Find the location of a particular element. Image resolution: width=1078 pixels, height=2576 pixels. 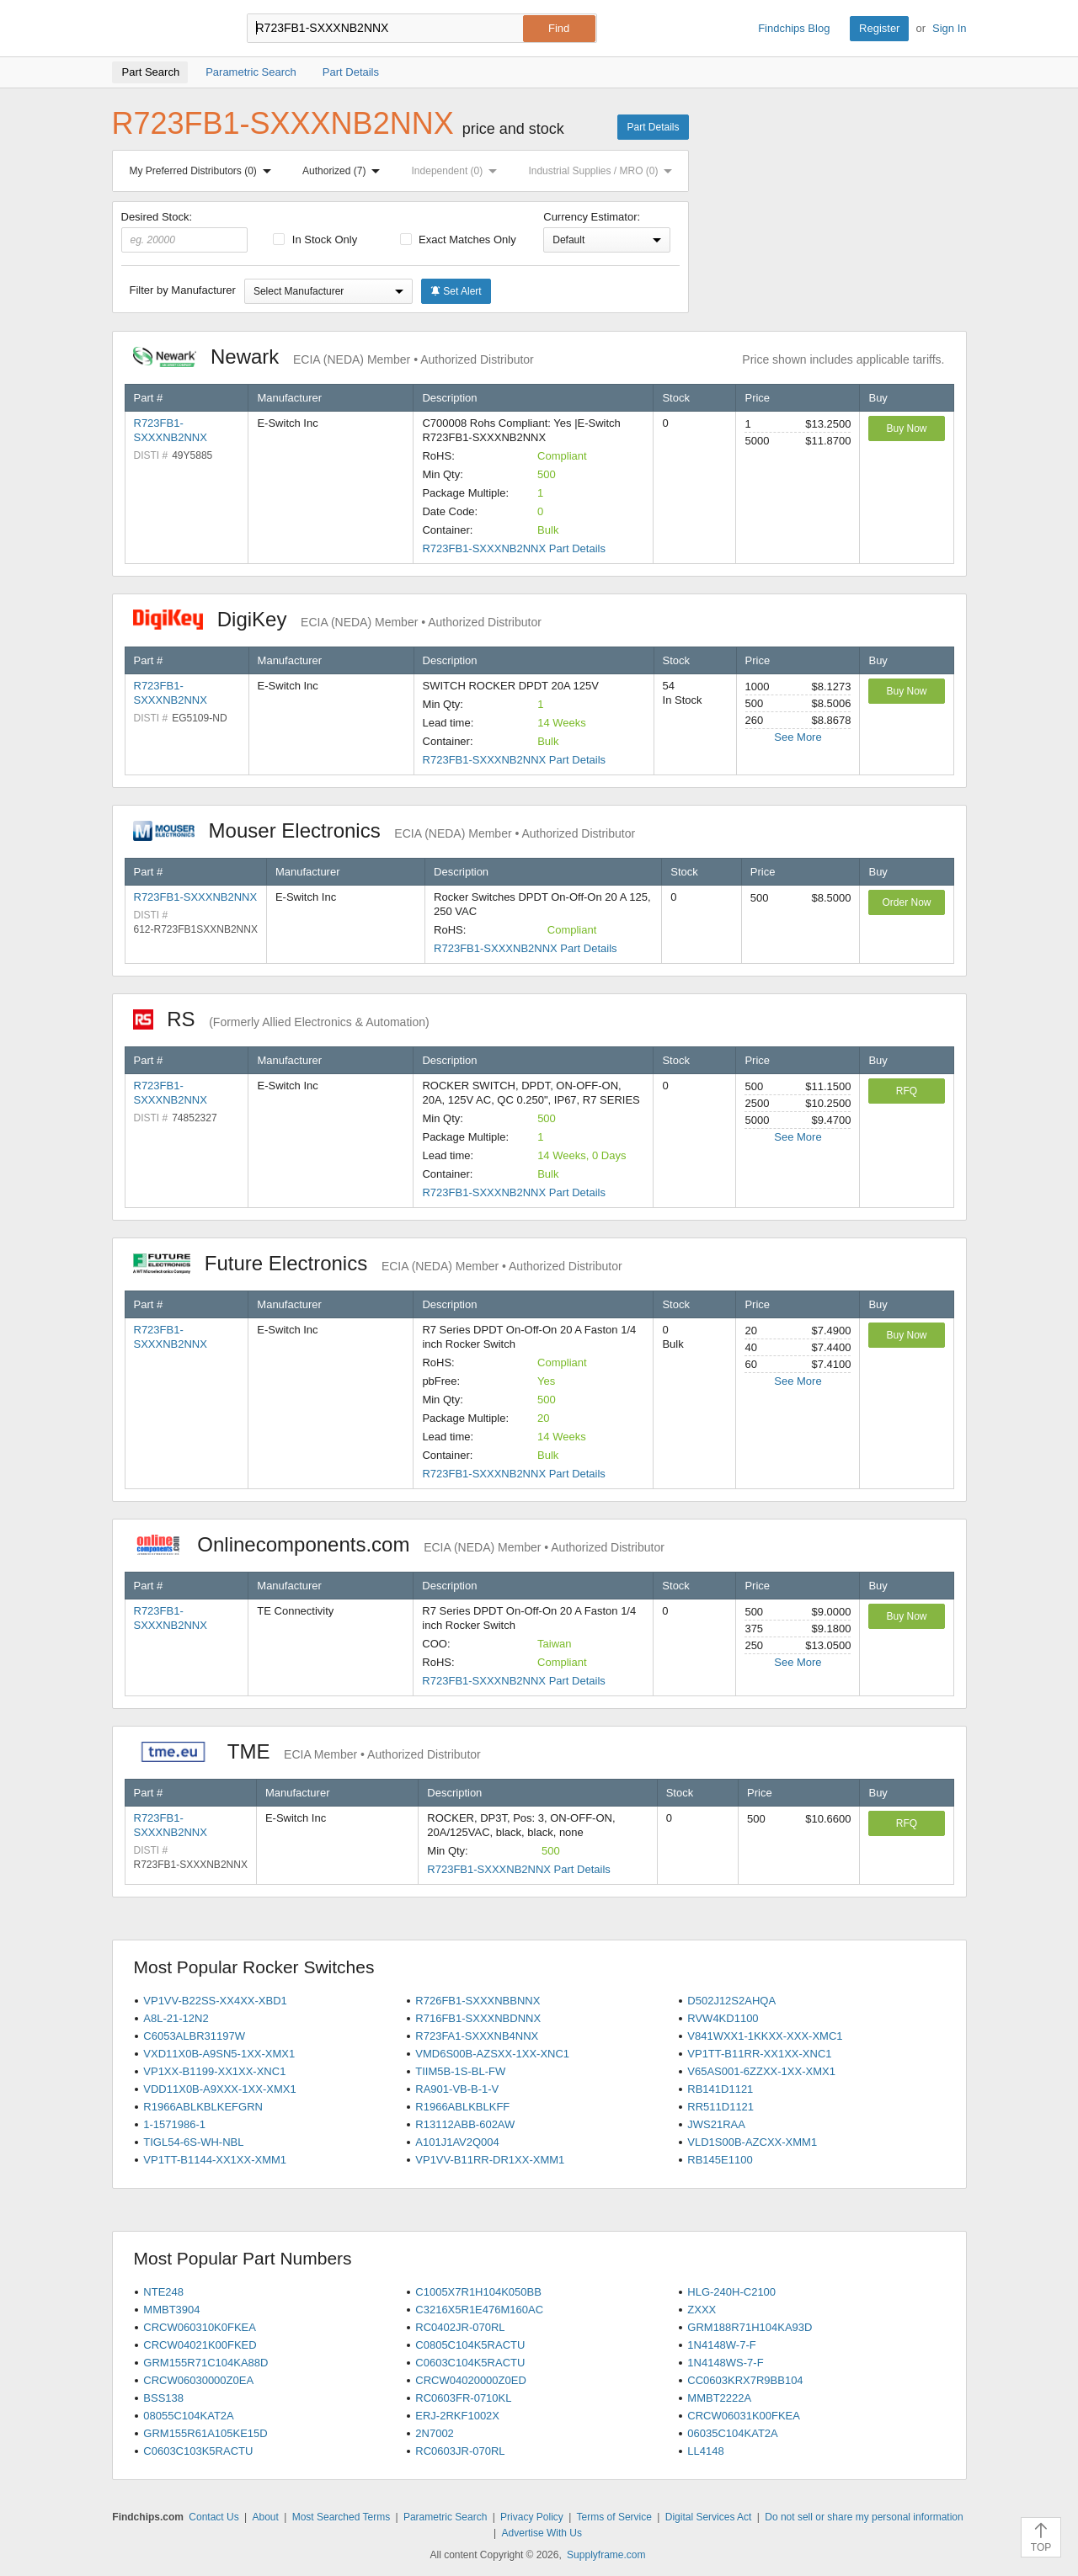

RC0603JR-070RL is located at coordinates (459, 2451).